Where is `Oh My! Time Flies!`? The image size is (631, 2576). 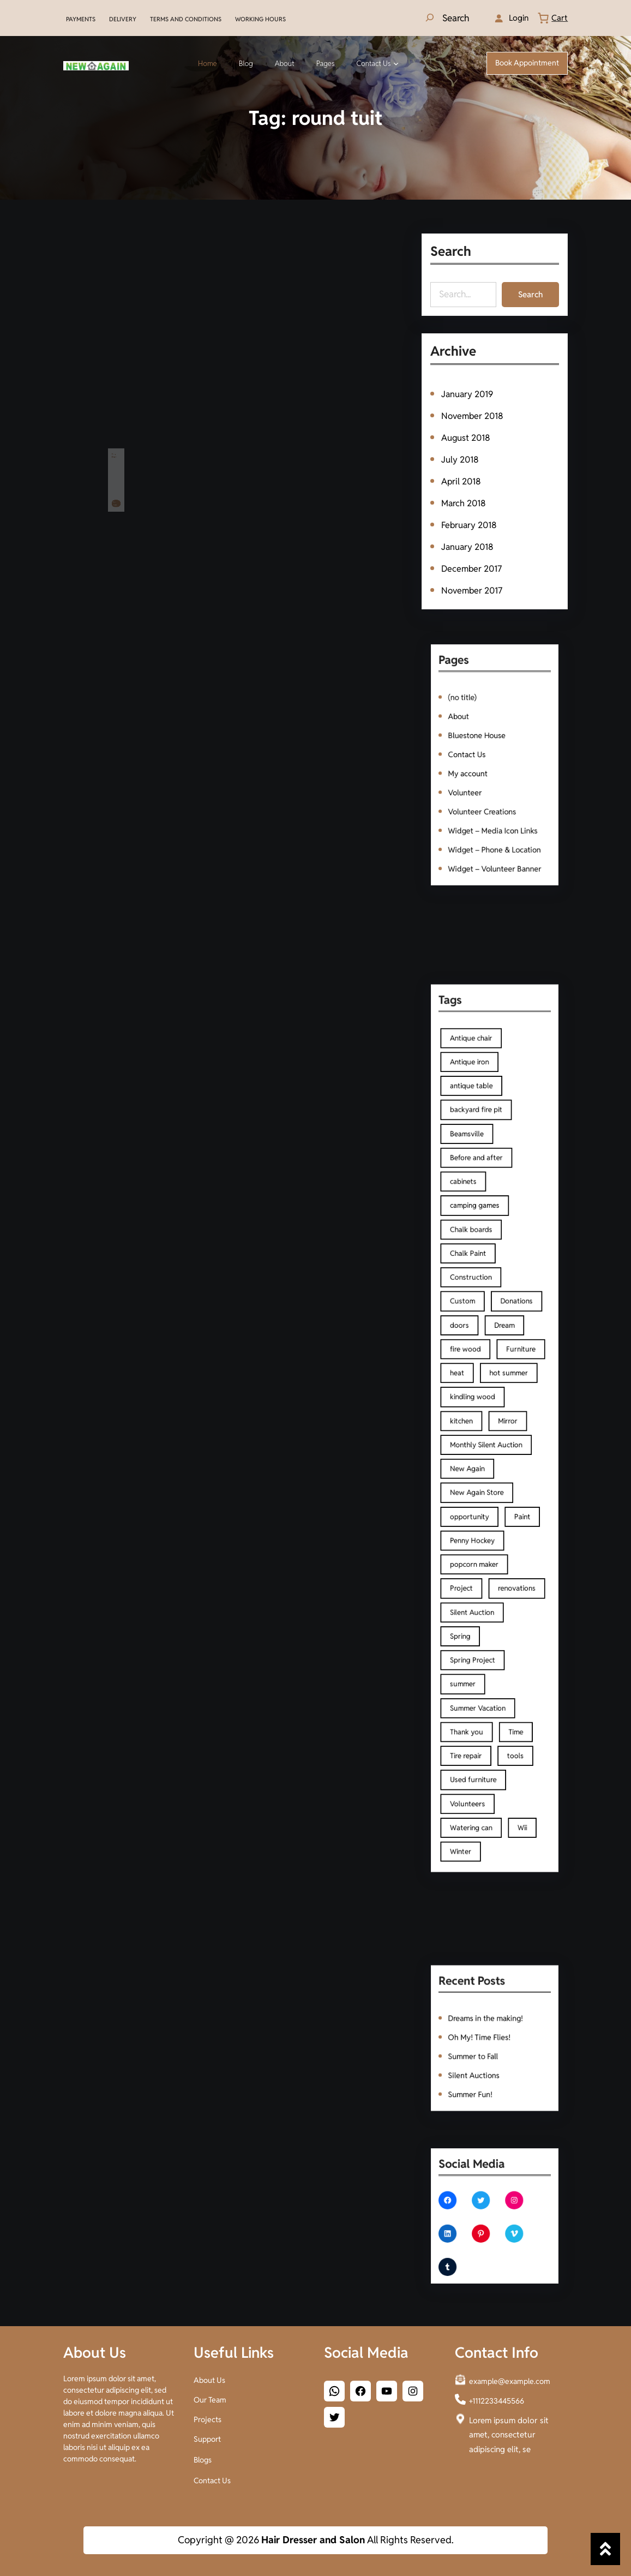 Oh My! Time Flies! is located at coordinates (484, 2037).